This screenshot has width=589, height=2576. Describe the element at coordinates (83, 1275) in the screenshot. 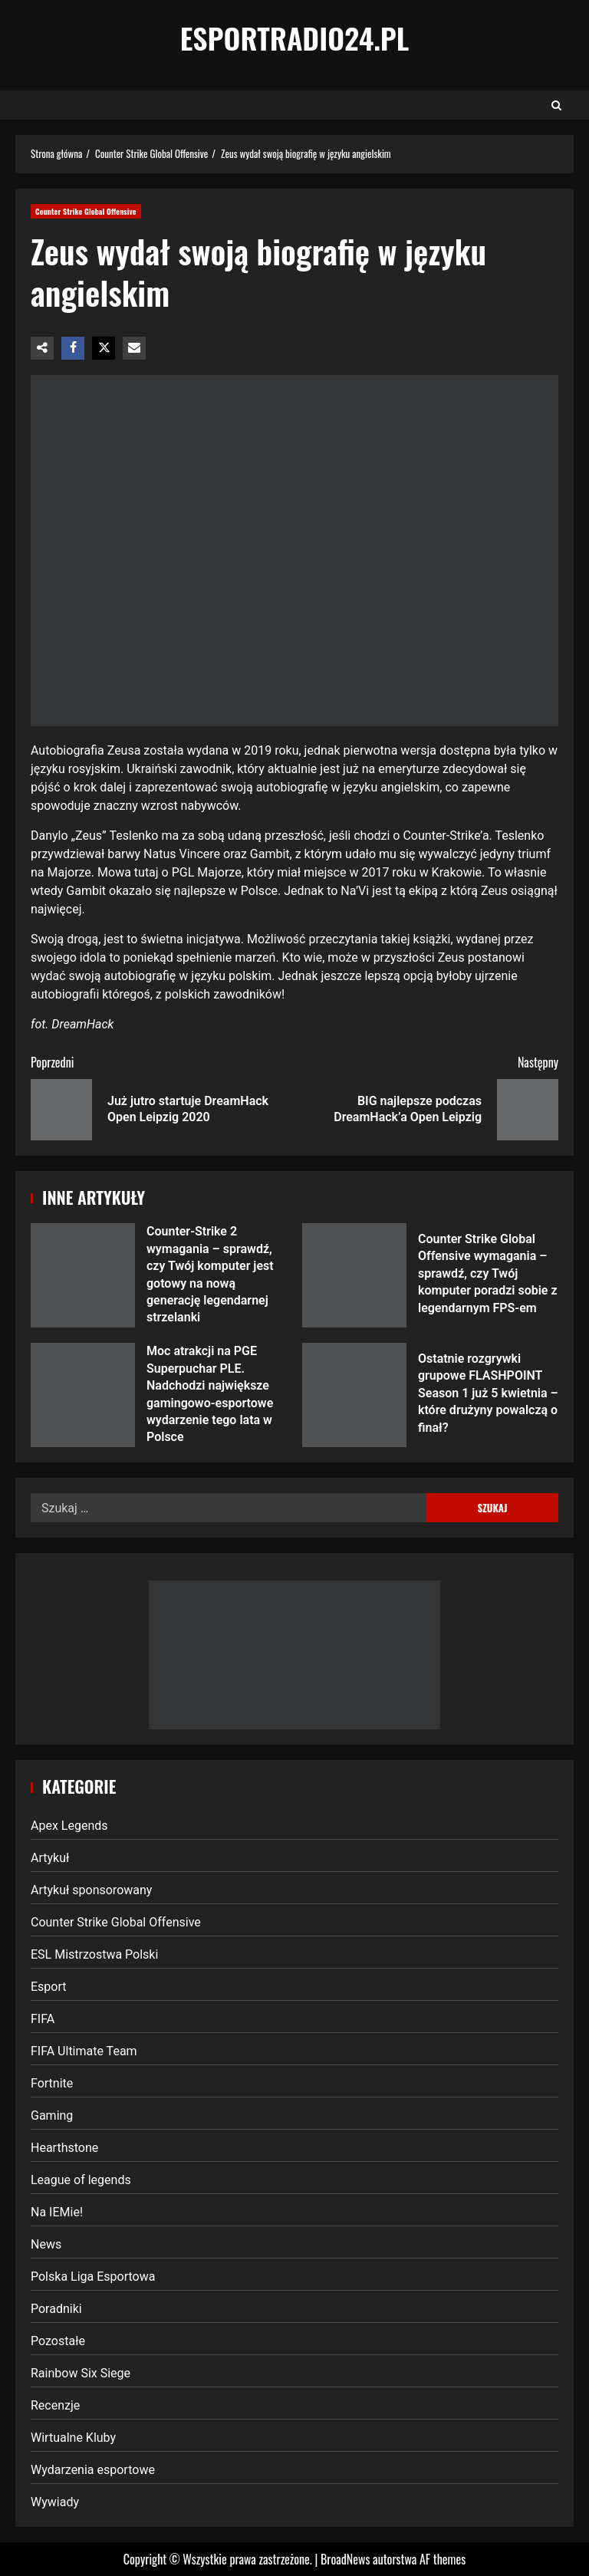

I see `Counter-Strike 2 wymagania – sprawdź, czy Twój komputer jest gotowy na nową generację legendarnej strzelanki` at that location.